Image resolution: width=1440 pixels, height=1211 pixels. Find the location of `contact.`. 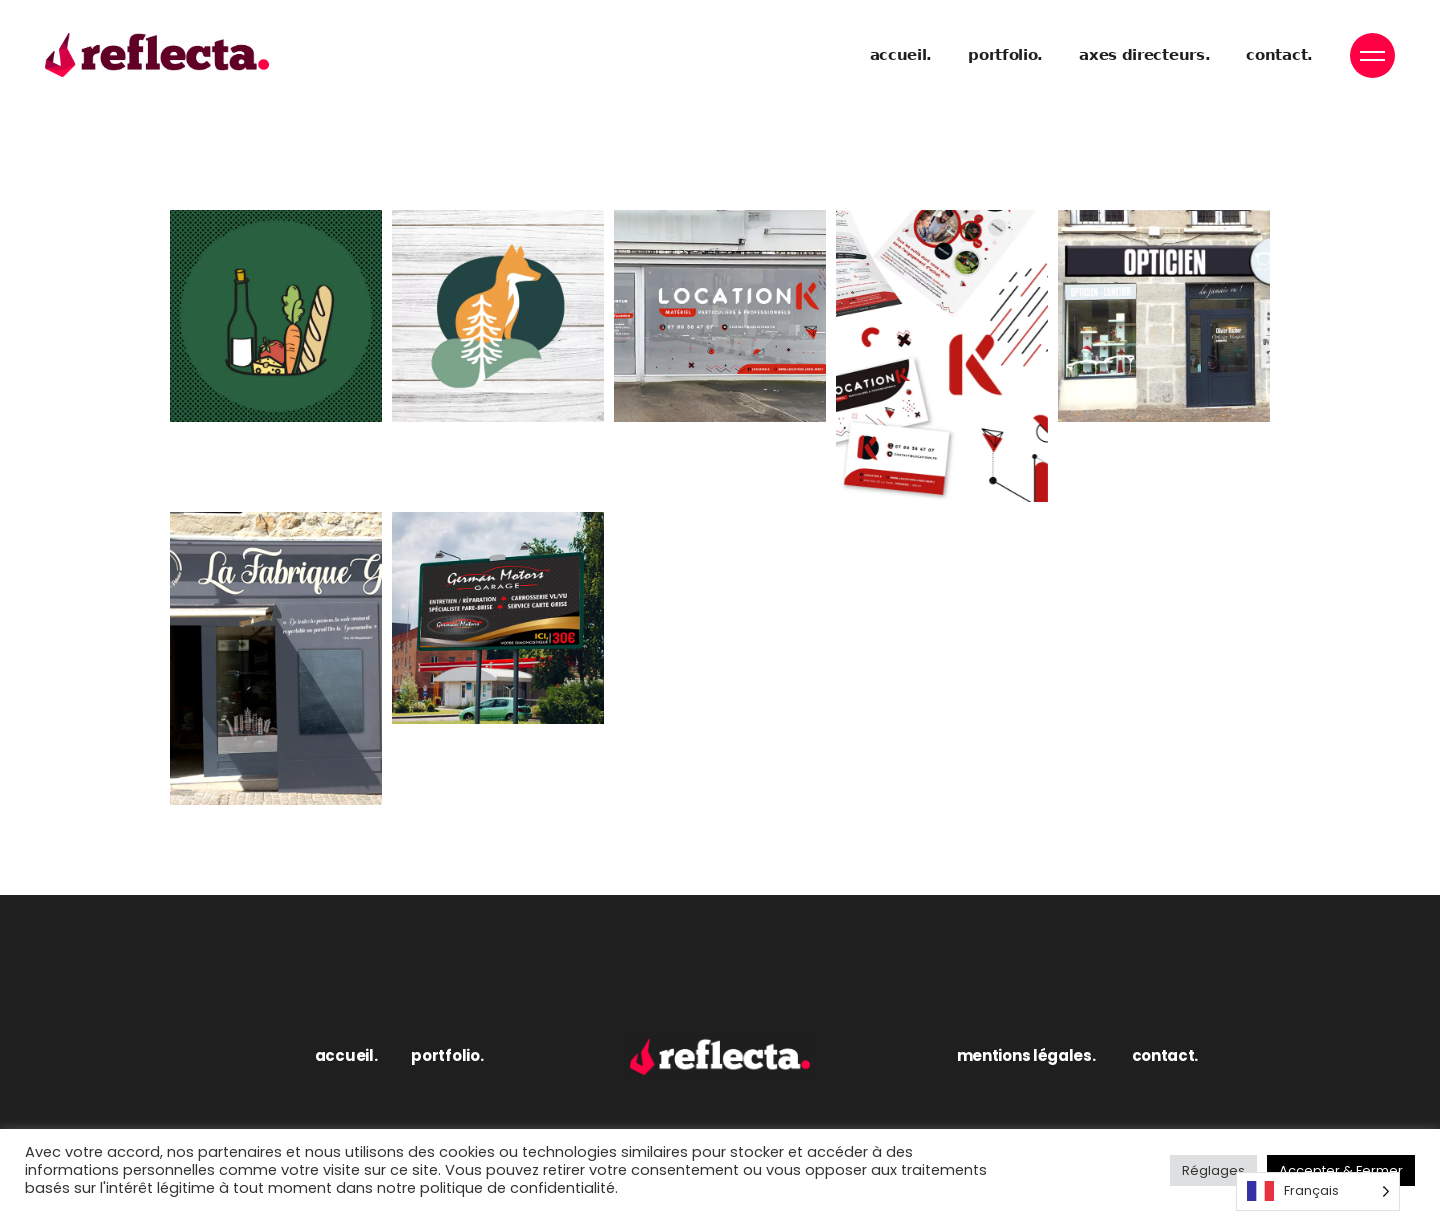

contact. is located at coordinates (1165, 1055).